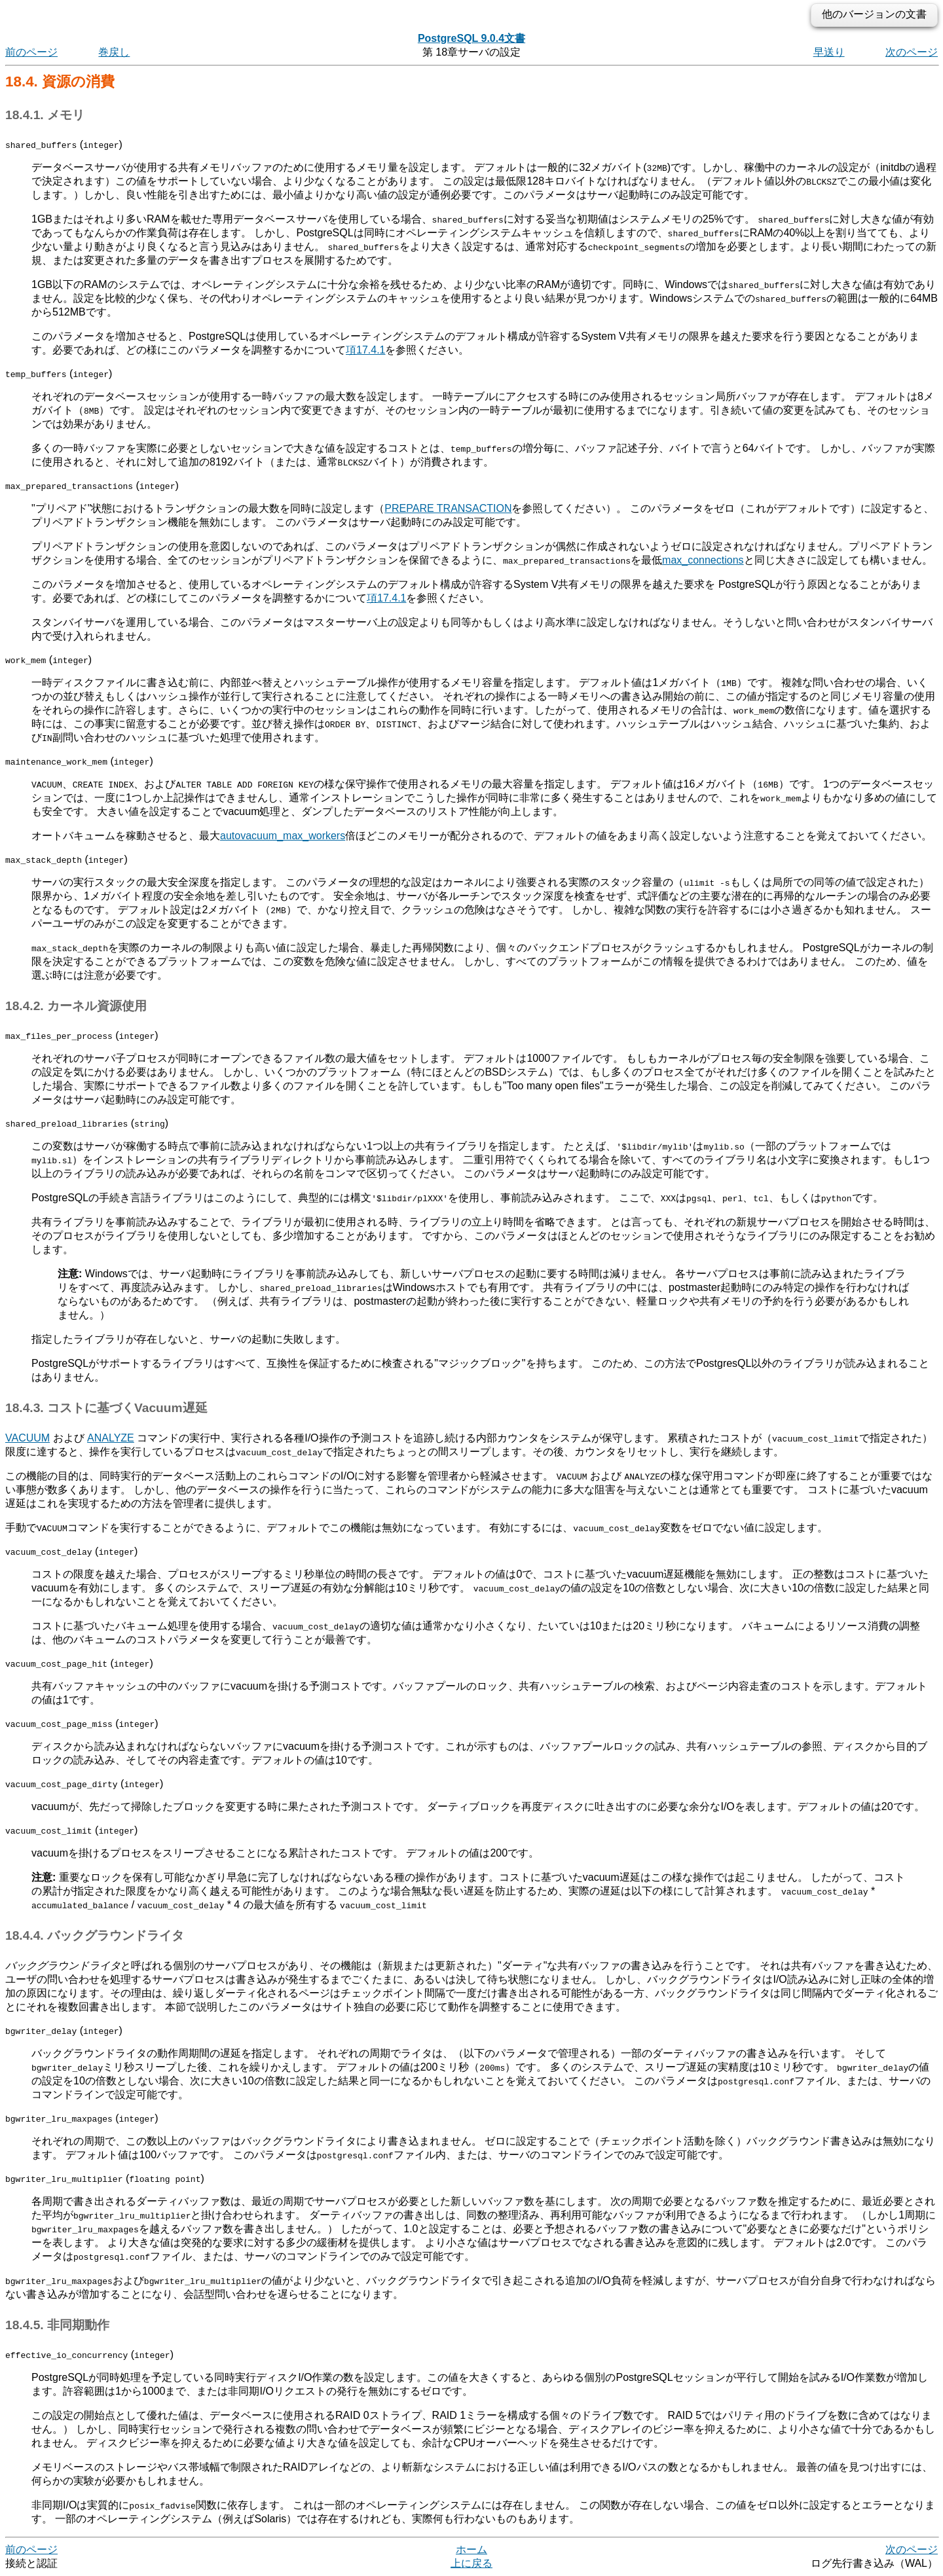 This screenshot has height=2576, width=943. I want to click on 上に戻る, so click(471, 2563).